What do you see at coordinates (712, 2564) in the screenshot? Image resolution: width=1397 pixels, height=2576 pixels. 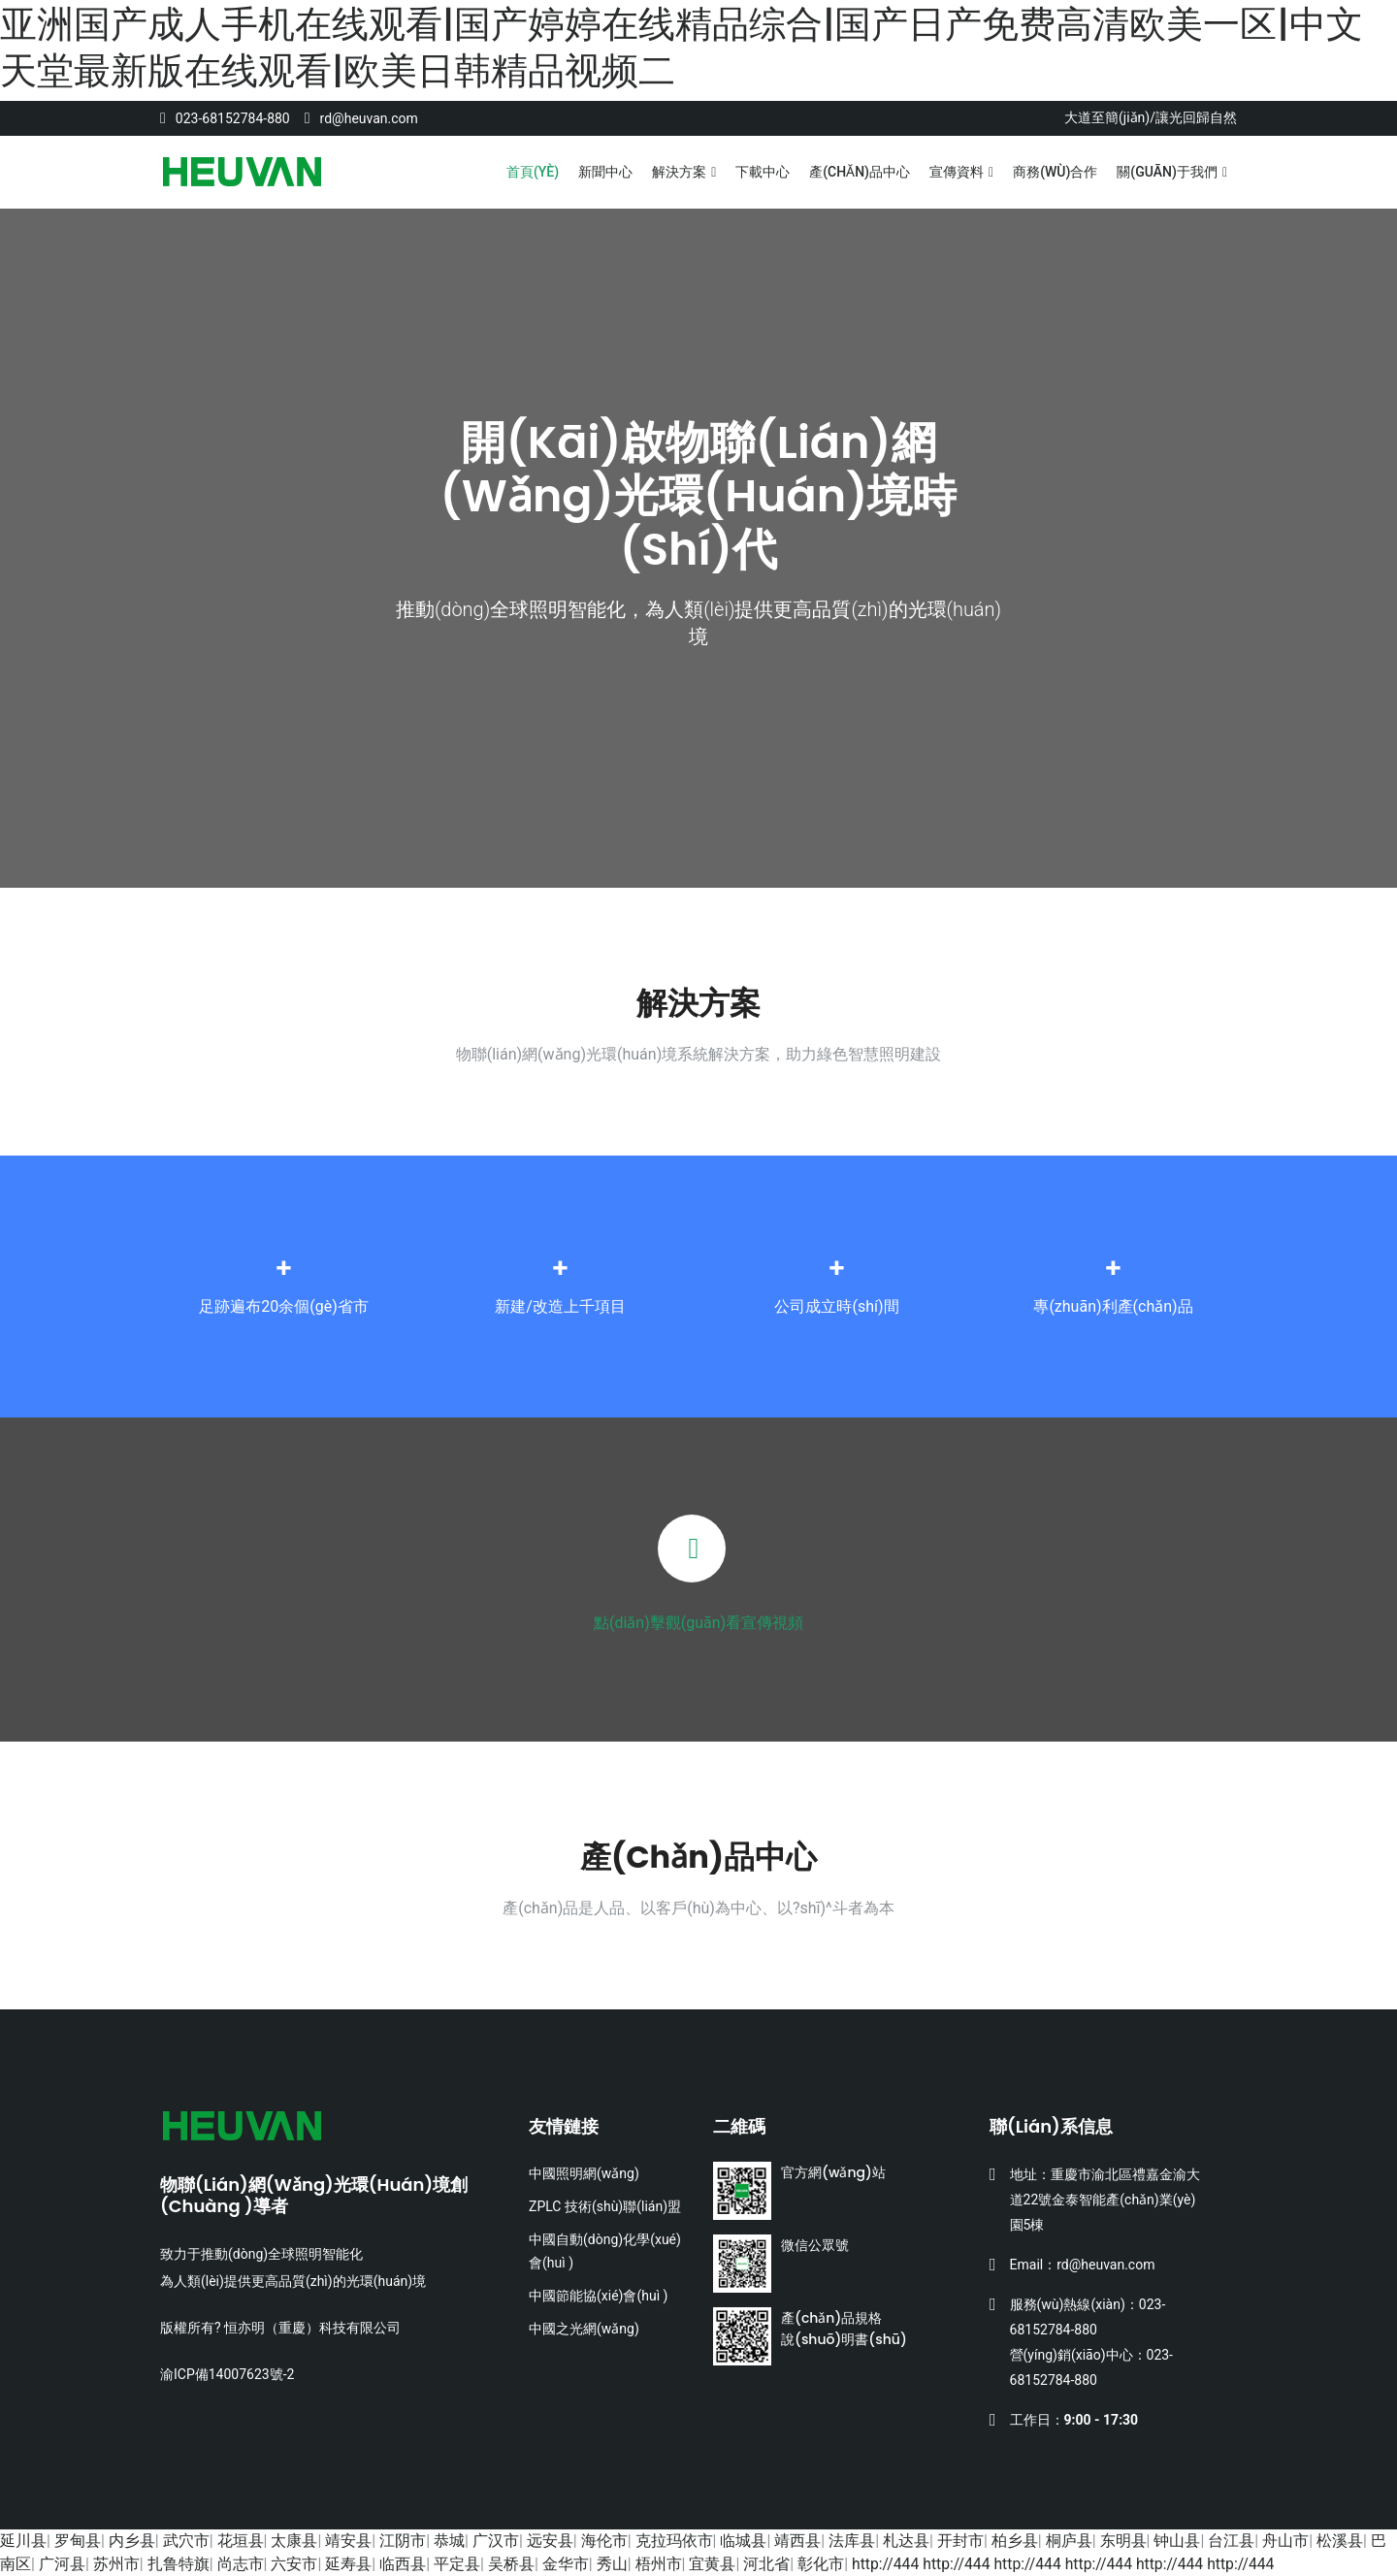 I see `宜黄县` at bounding box center [712, 2564].